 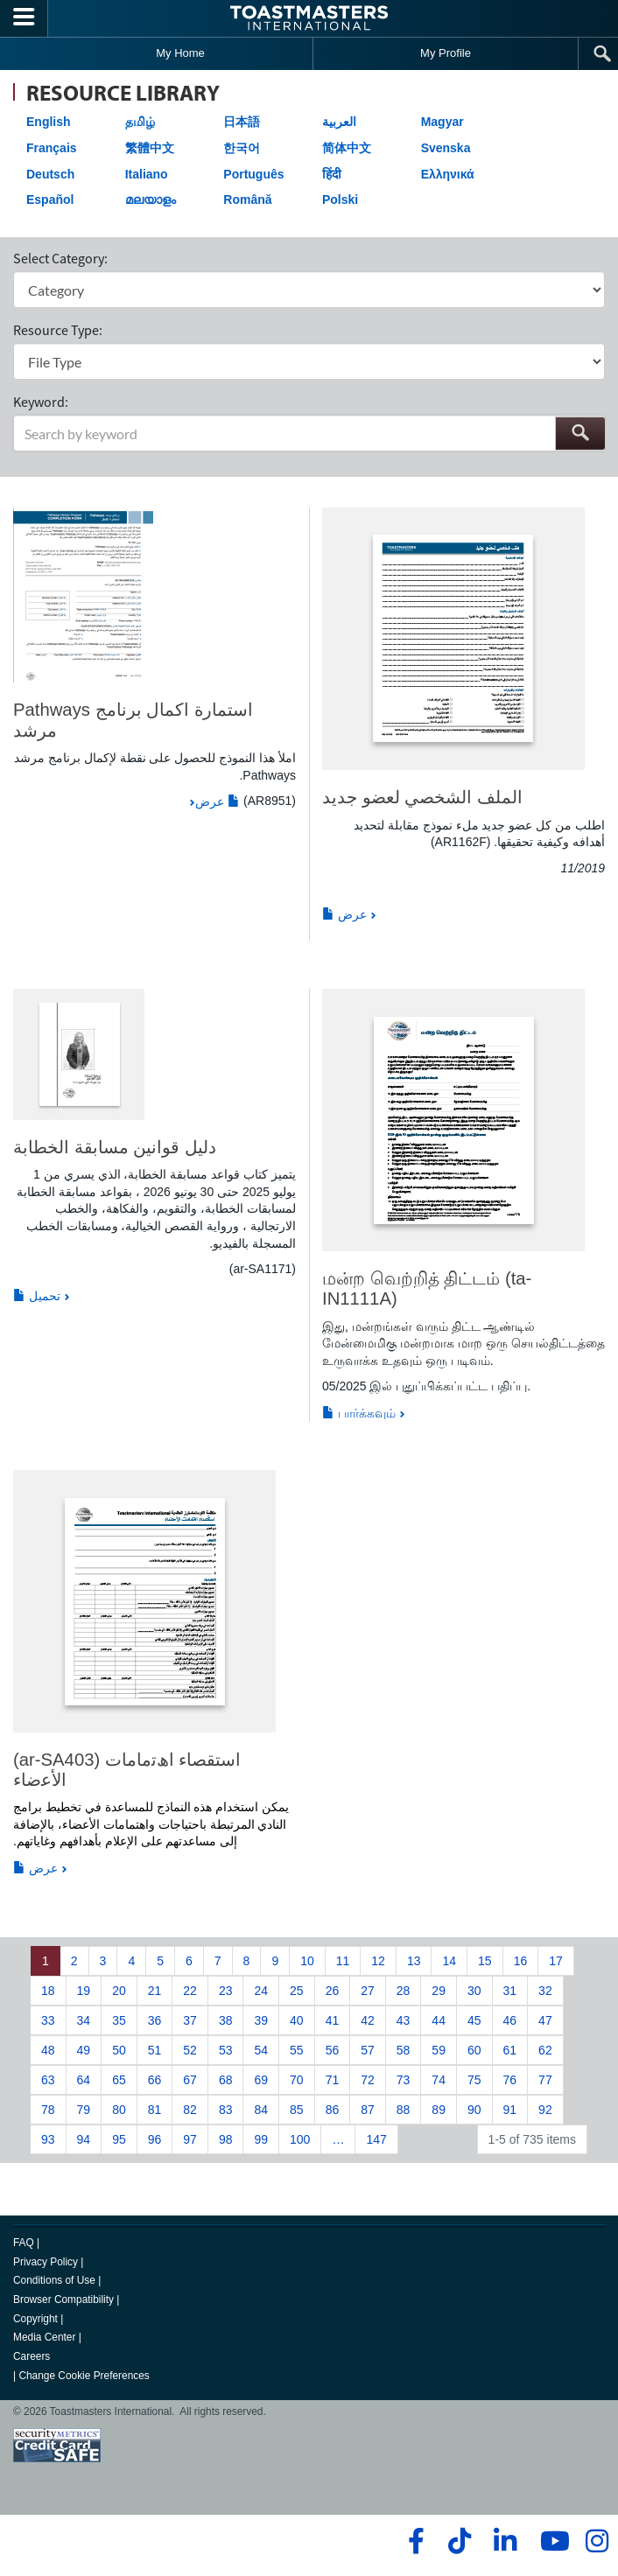 I want to click on Resource Type:, so click(x=57, y=330).